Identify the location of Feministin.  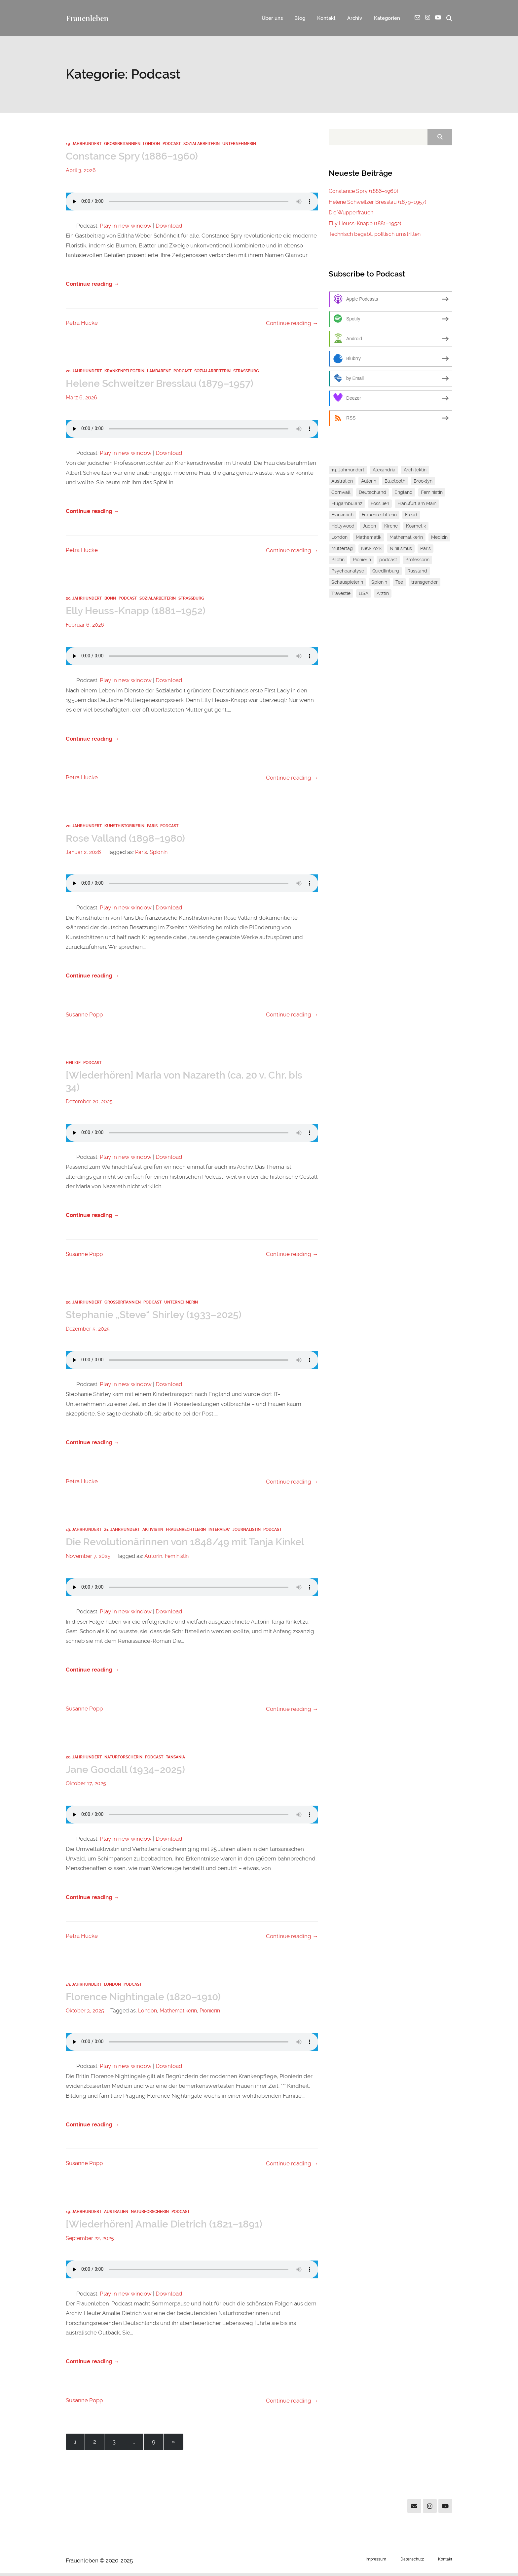
(177, 1558).